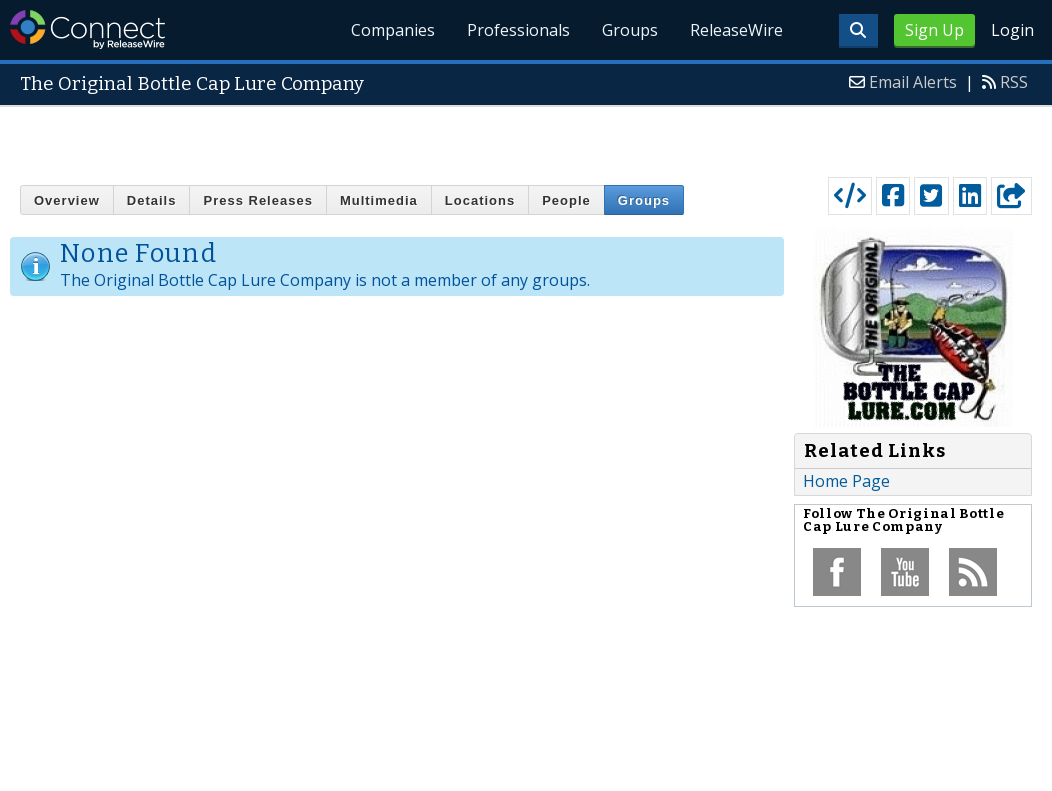 The width and height of the screenshot is (1052, 791). What do you see at coordinates (630, 30) in the screenshot?
I see `Groups` at bounding box center [630, 30].